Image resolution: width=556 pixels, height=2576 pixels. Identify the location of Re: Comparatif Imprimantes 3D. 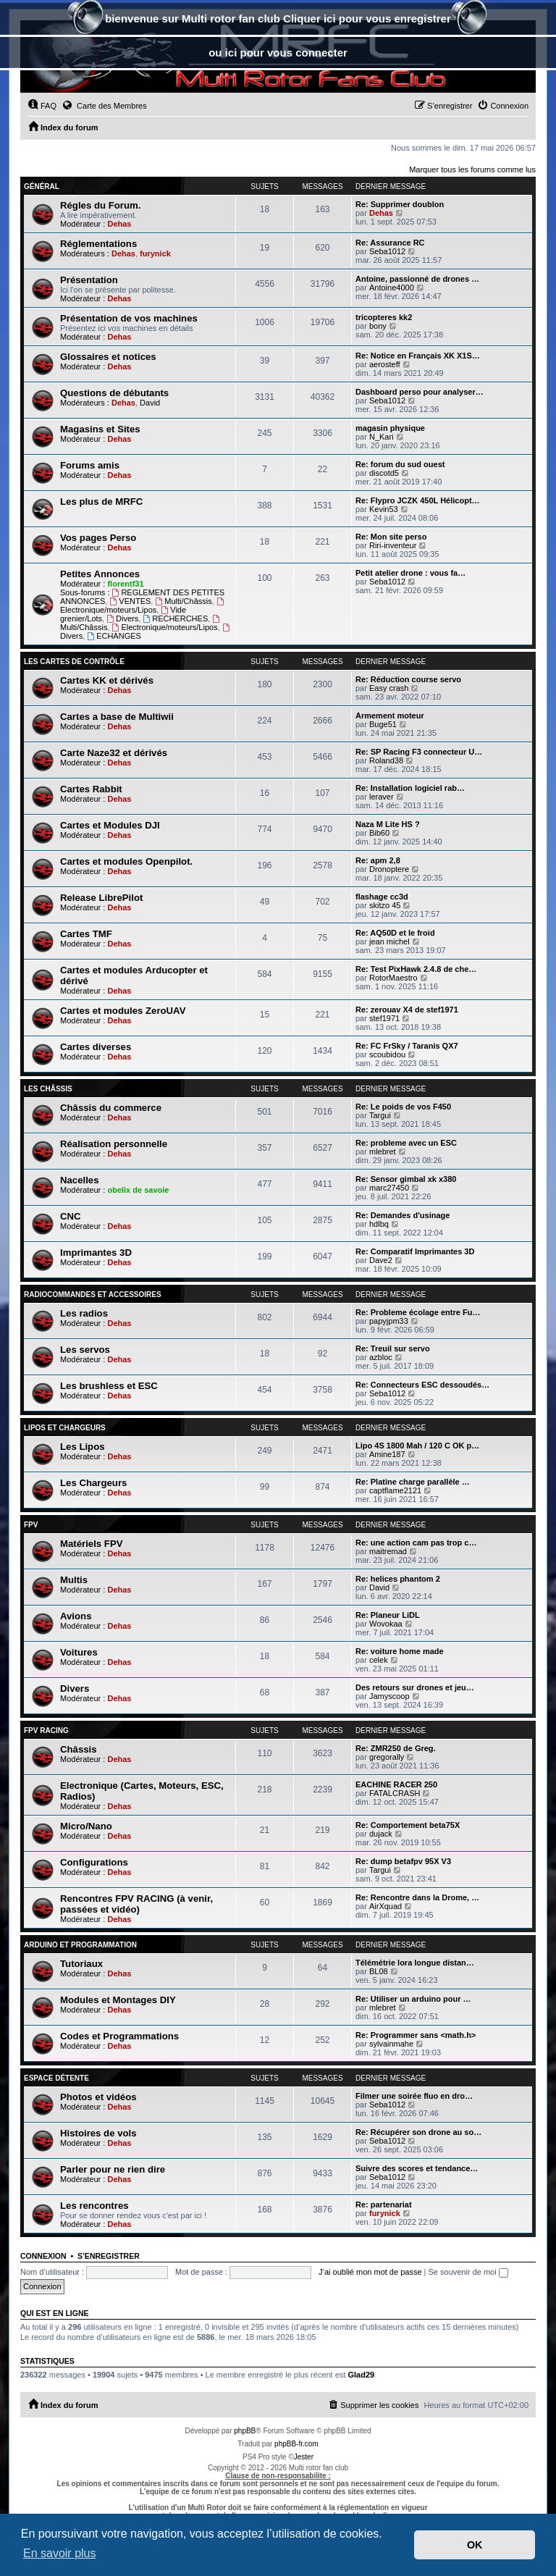
(414, 1251).